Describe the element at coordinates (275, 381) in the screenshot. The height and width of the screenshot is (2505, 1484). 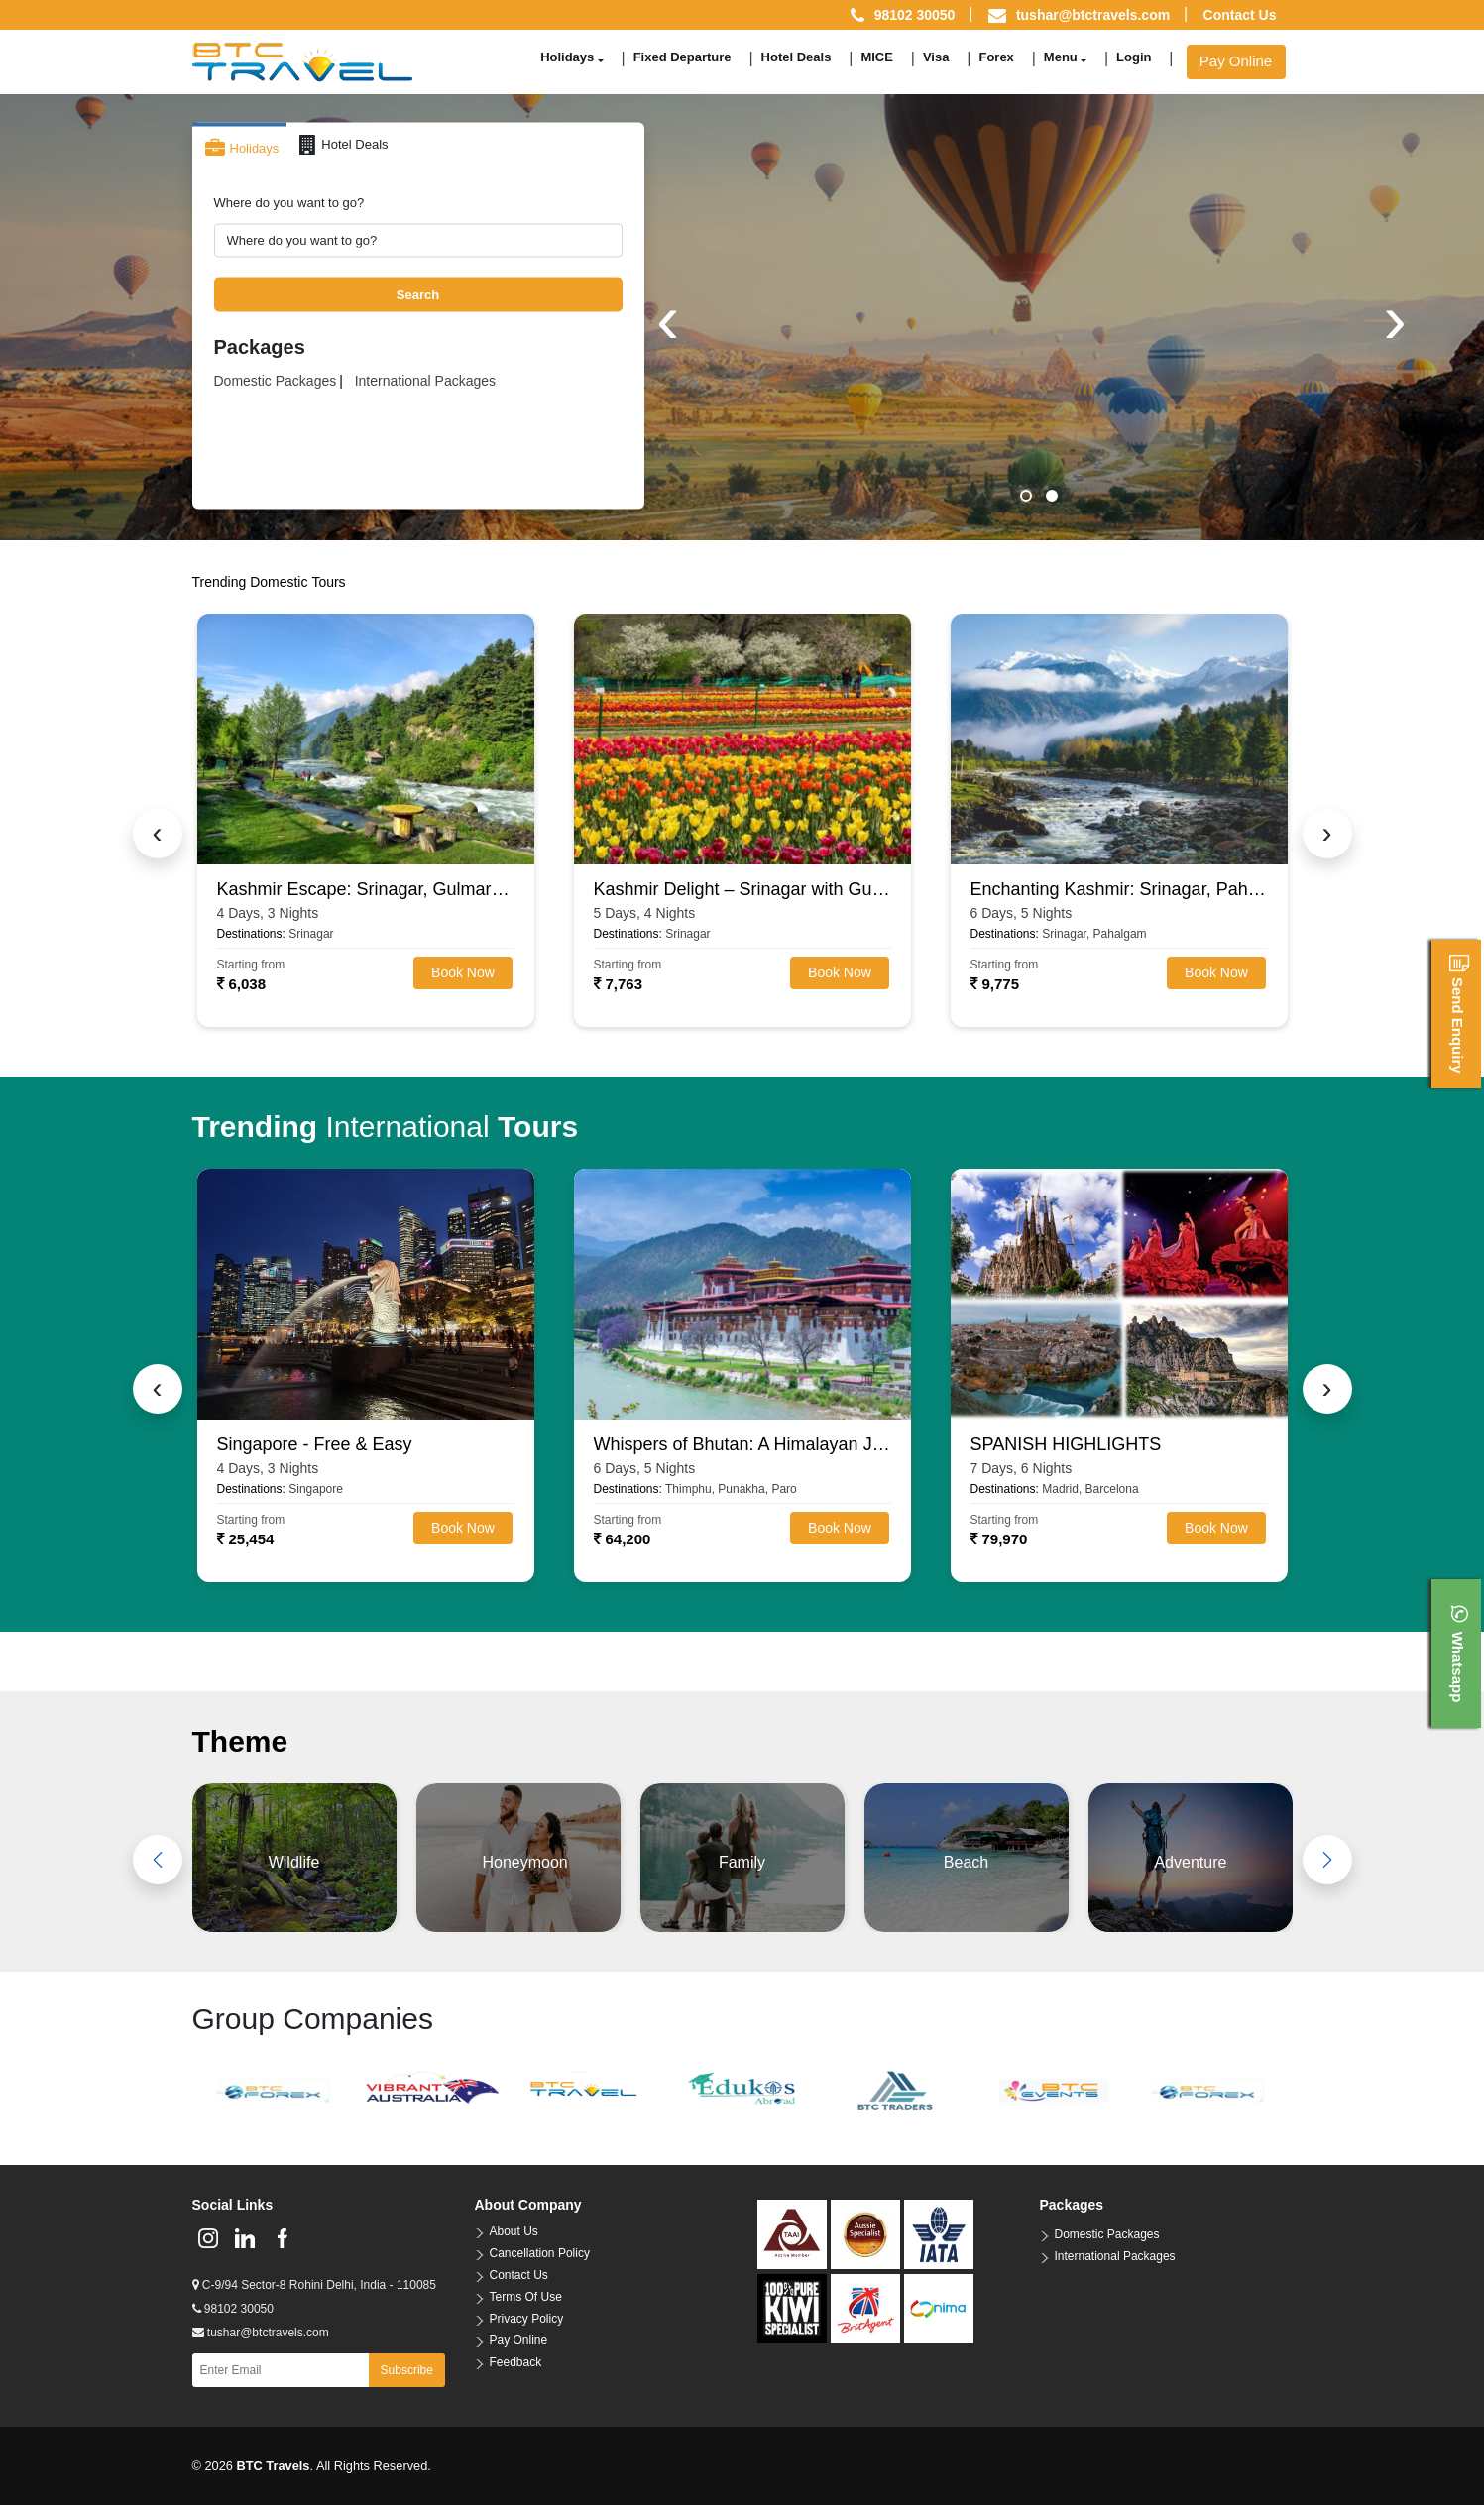
I see `Domestic Packages` at that location.